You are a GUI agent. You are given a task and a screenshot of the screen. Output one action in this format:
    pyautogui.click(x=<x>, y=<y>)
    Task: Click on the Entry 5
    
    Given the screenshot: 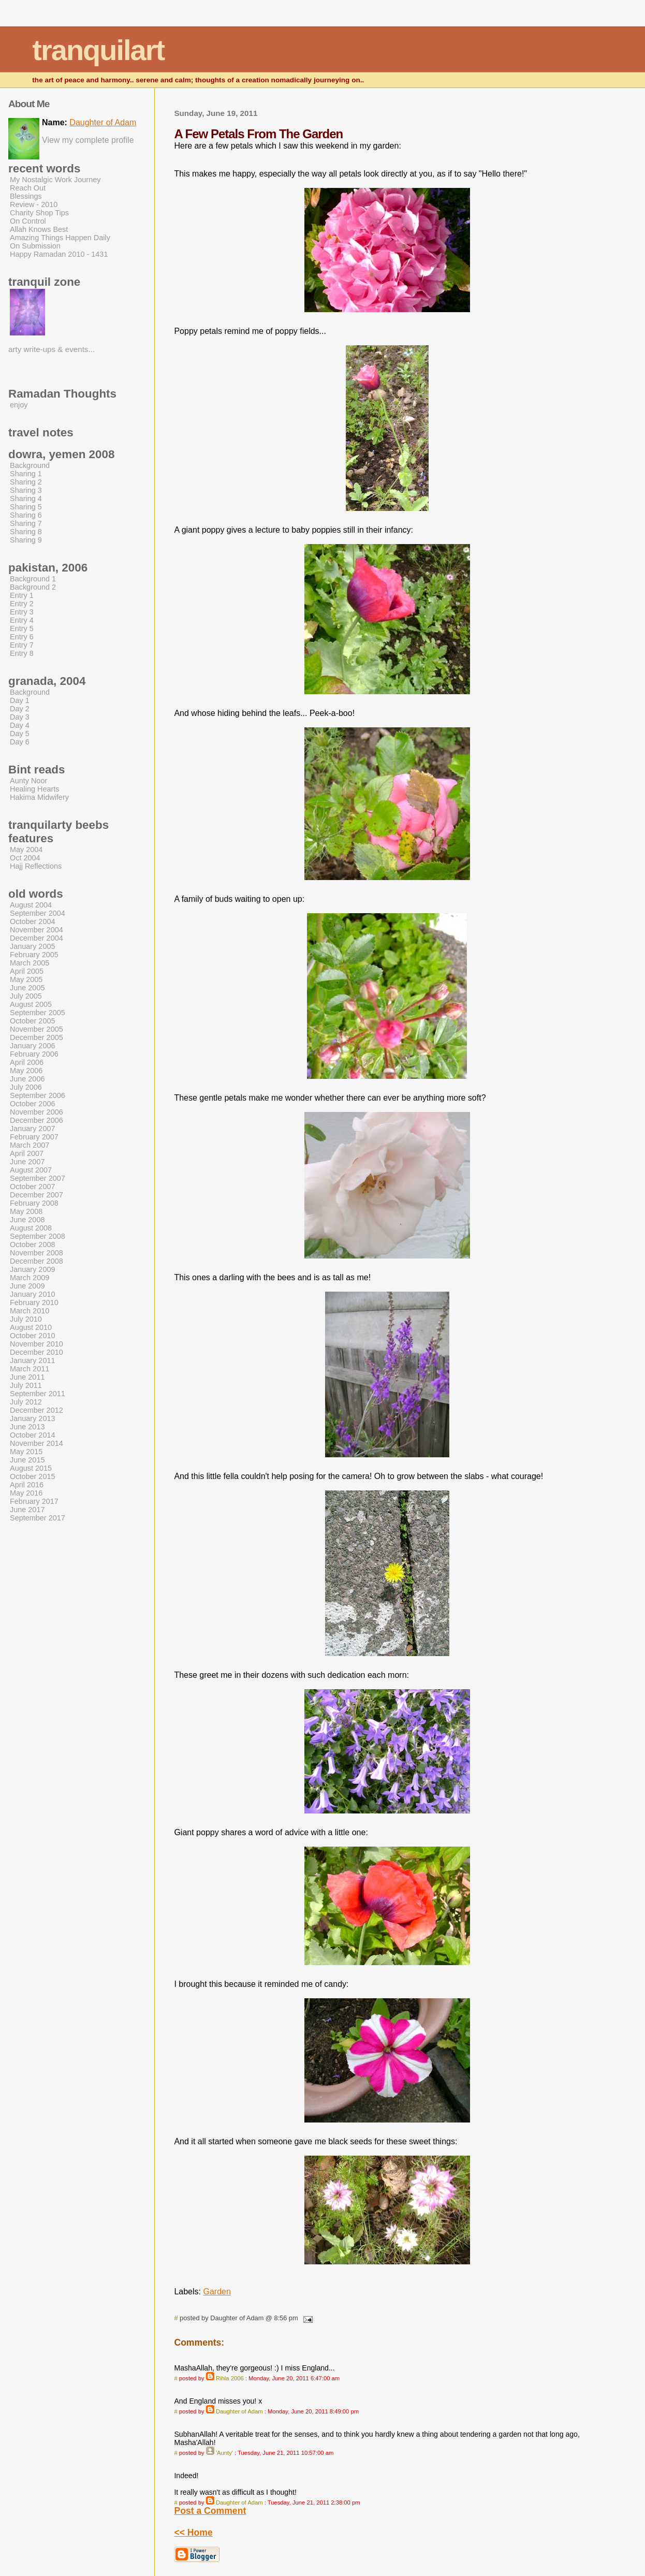 What is the action you would take?
    pyautogui.click(x=22, y=628)
    